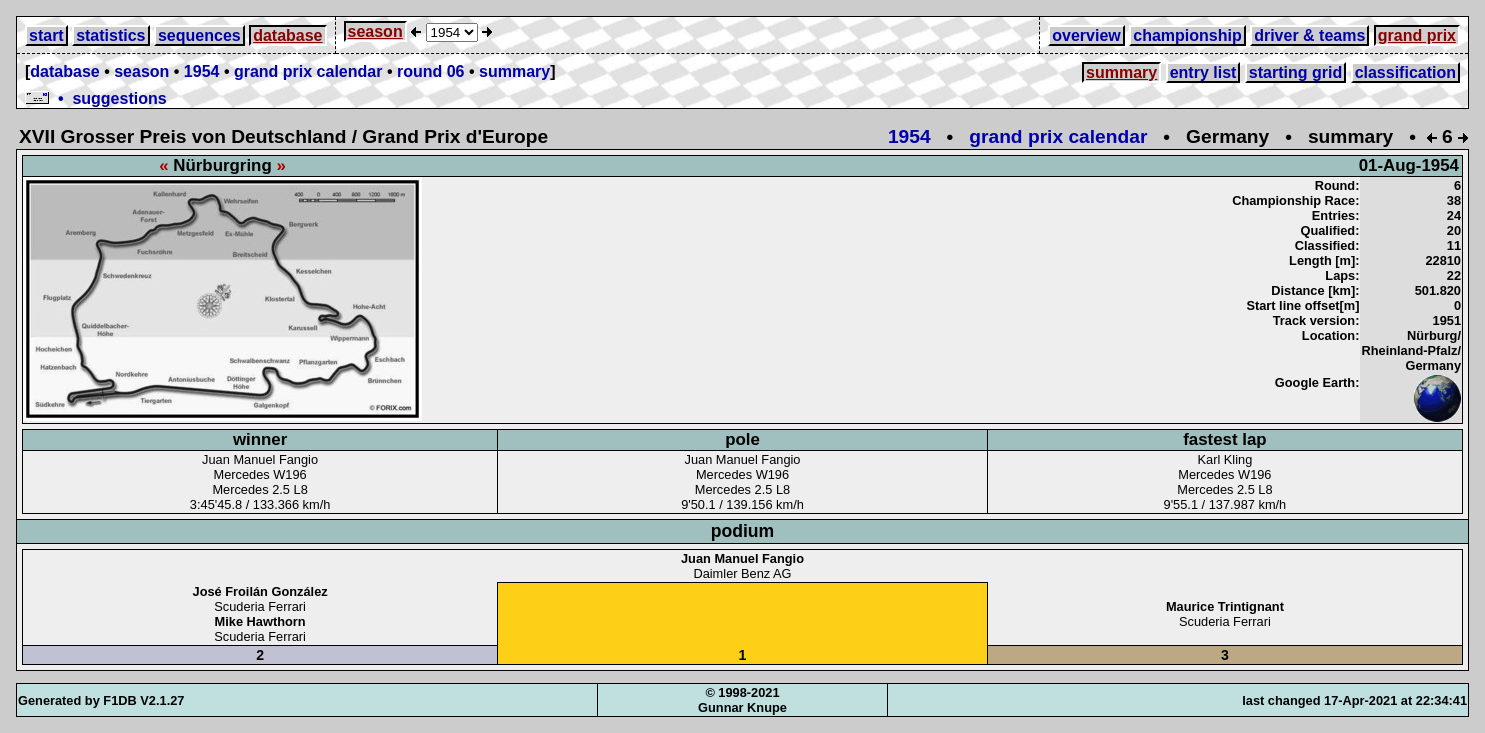  What do you see at coordinates (514, 71) in the screenshot?
I see `summary` at bounding box center [514, 71].